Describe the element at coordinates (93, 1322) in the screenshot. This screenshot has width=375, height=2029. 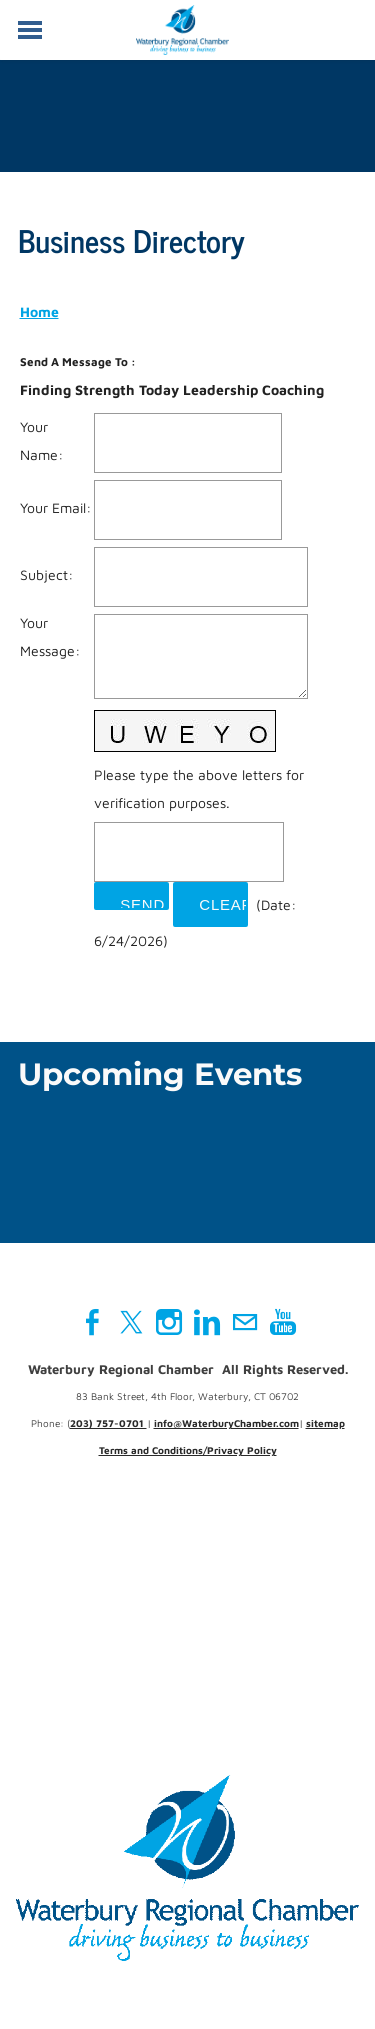
I see `[Facebook]` at that location.